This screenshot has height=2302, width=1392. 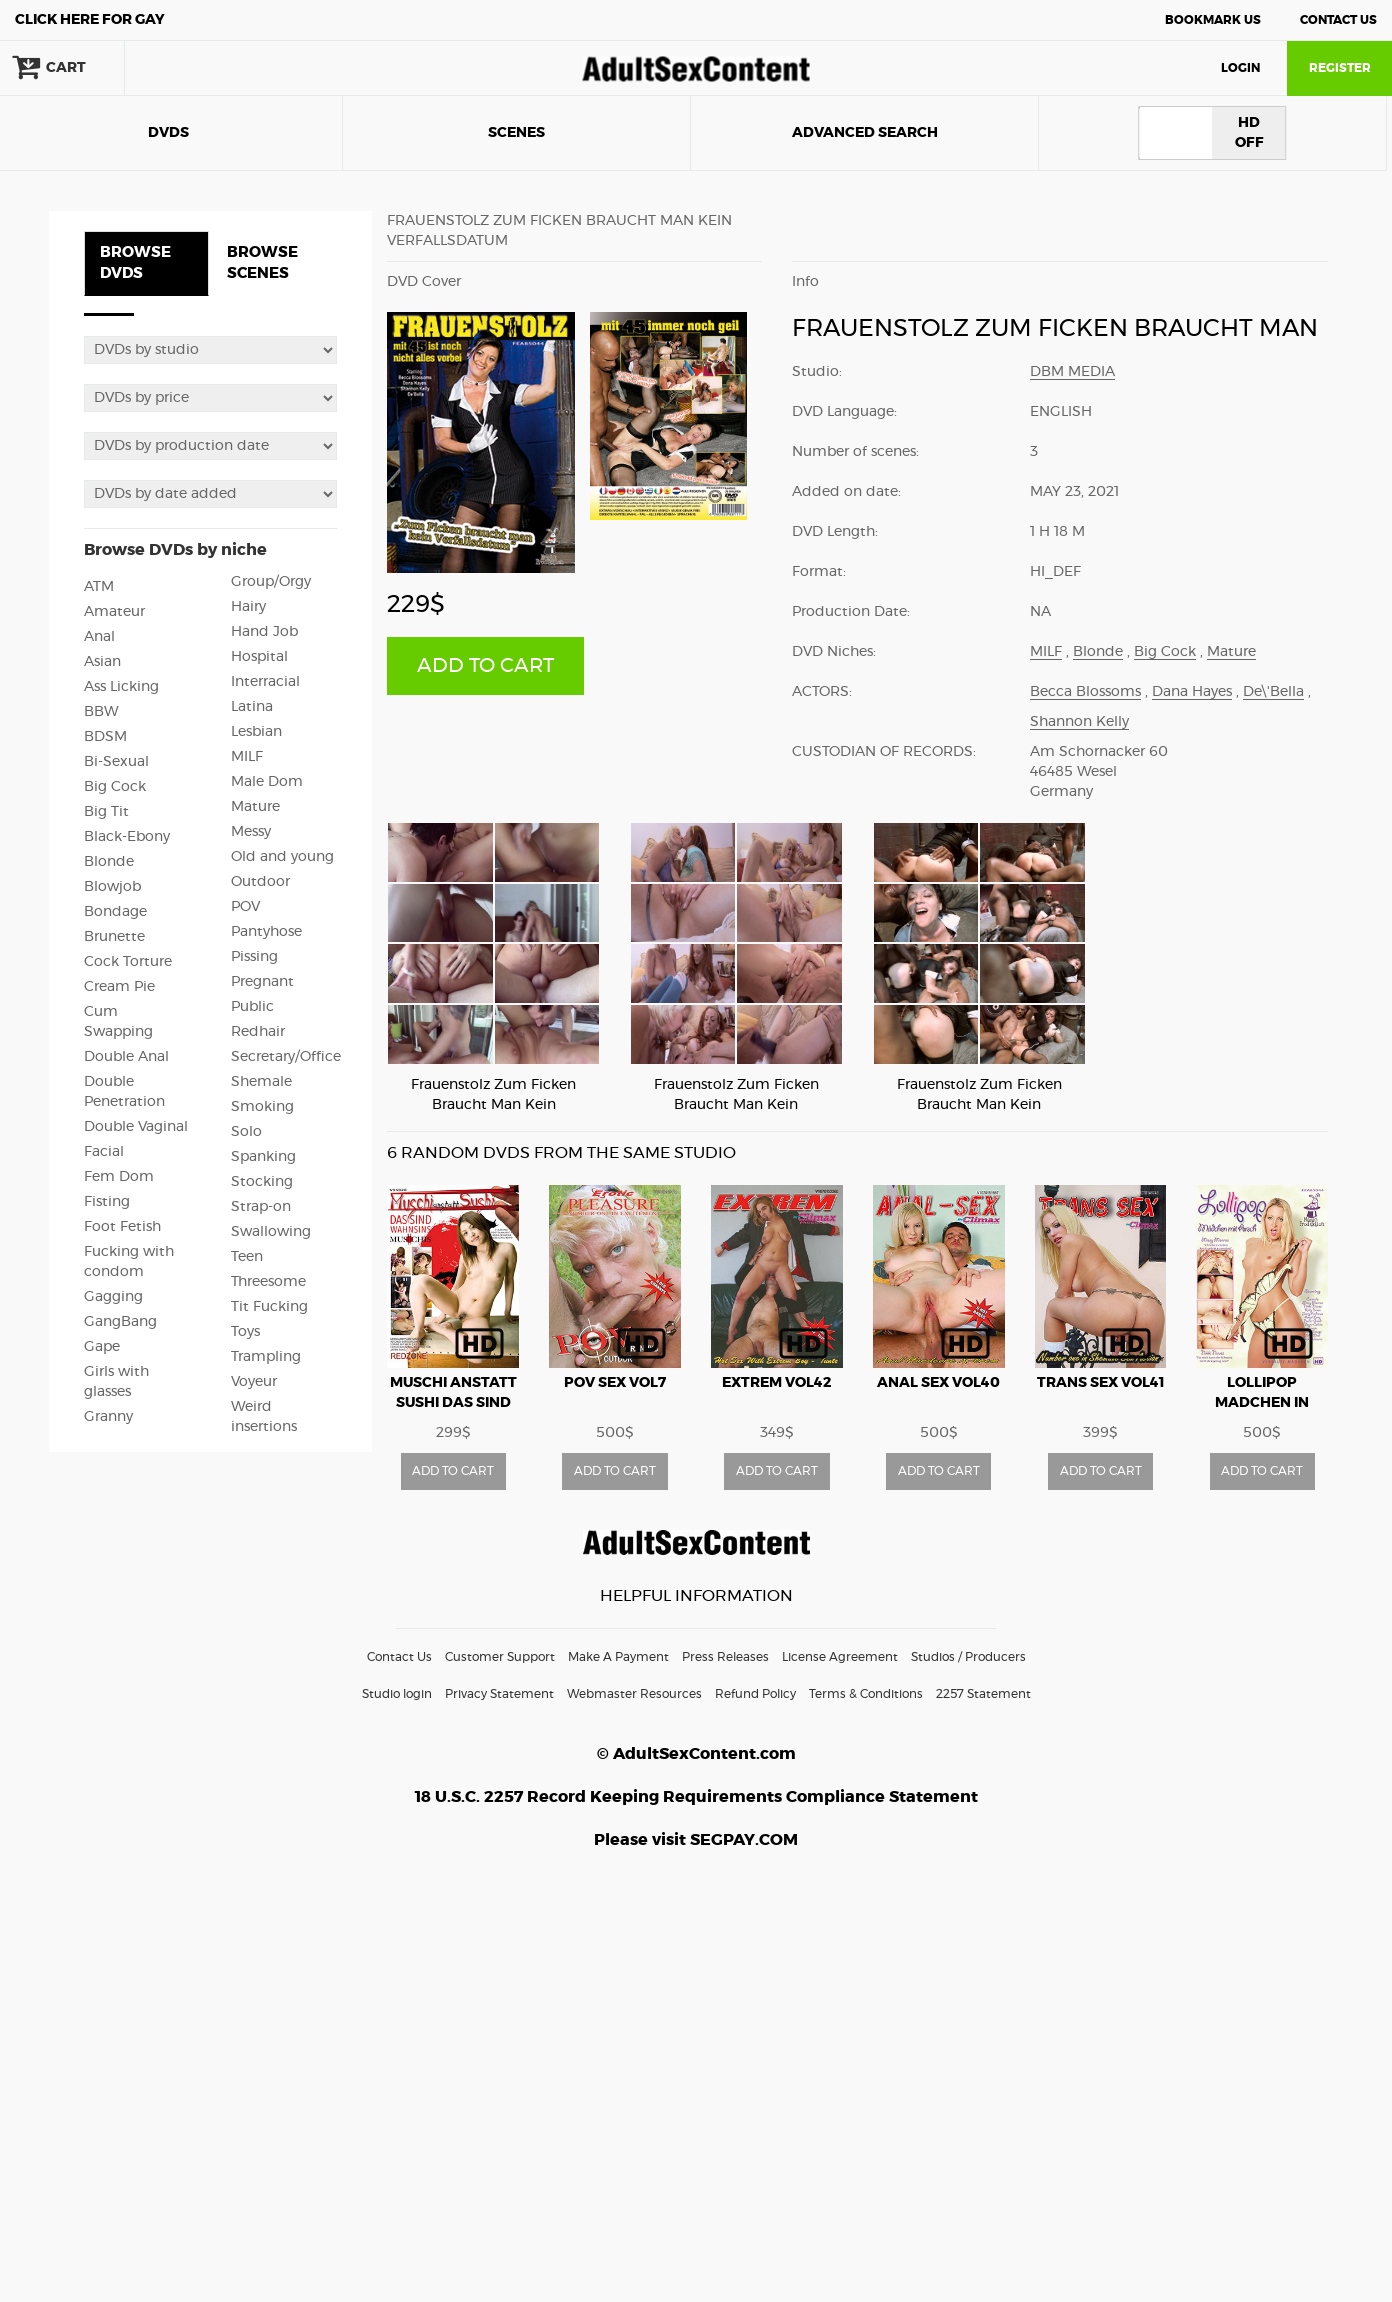 What do you see at coordinates (1273, 692) in the screenshot?
I see `De\'Bella` at bounding box center [1273, 692].